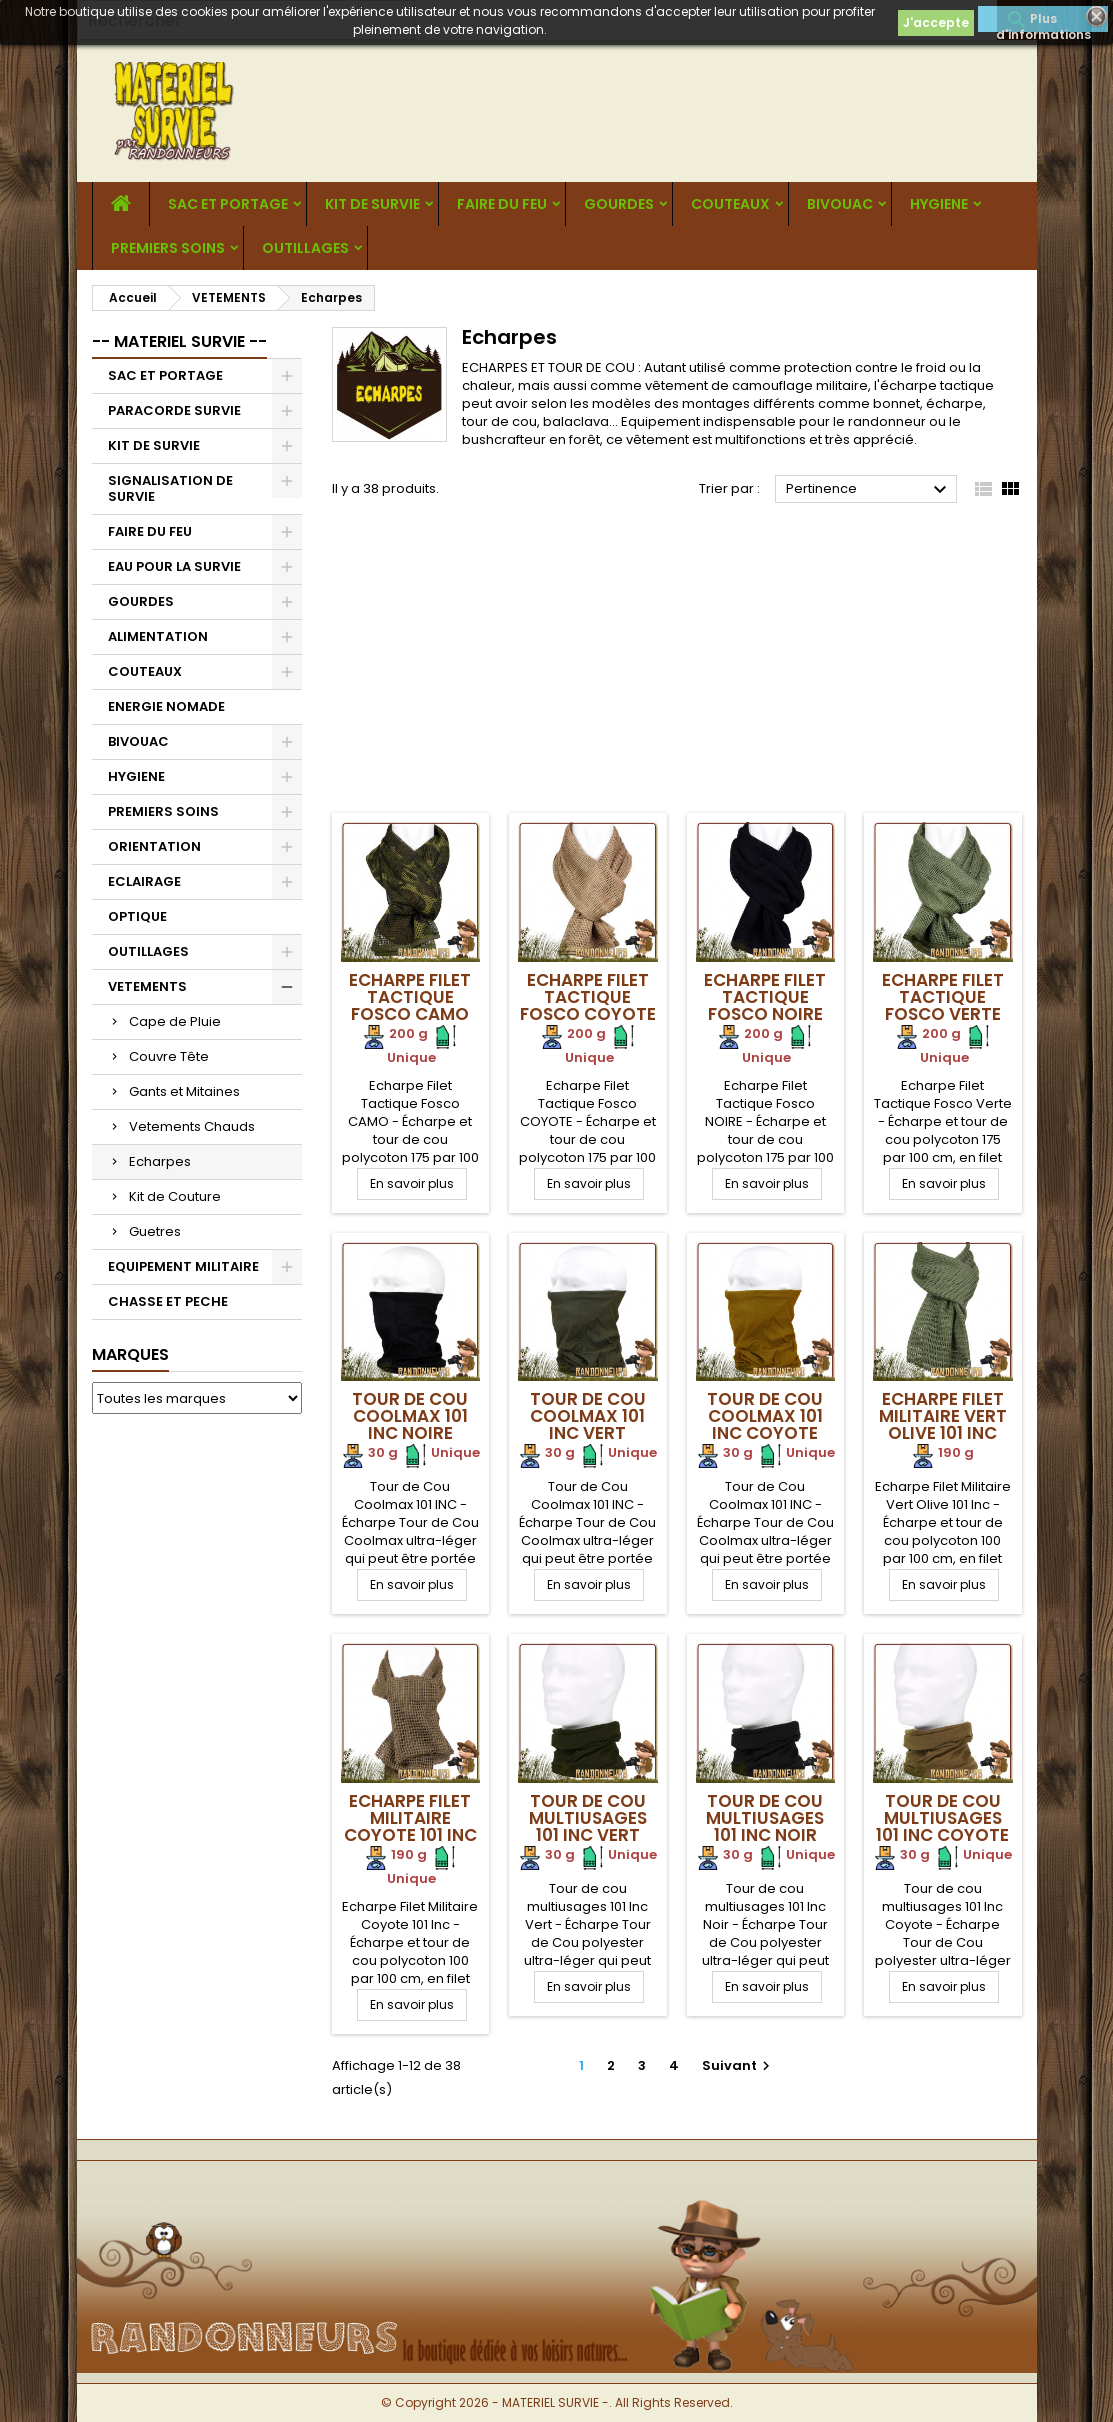 The width and height of the screenshot is (1113, 2422). Describe the element at coordinates (410, 997) in the screenshot. I see `Echarpe Filet Tactique Fosco Camo` at that location.